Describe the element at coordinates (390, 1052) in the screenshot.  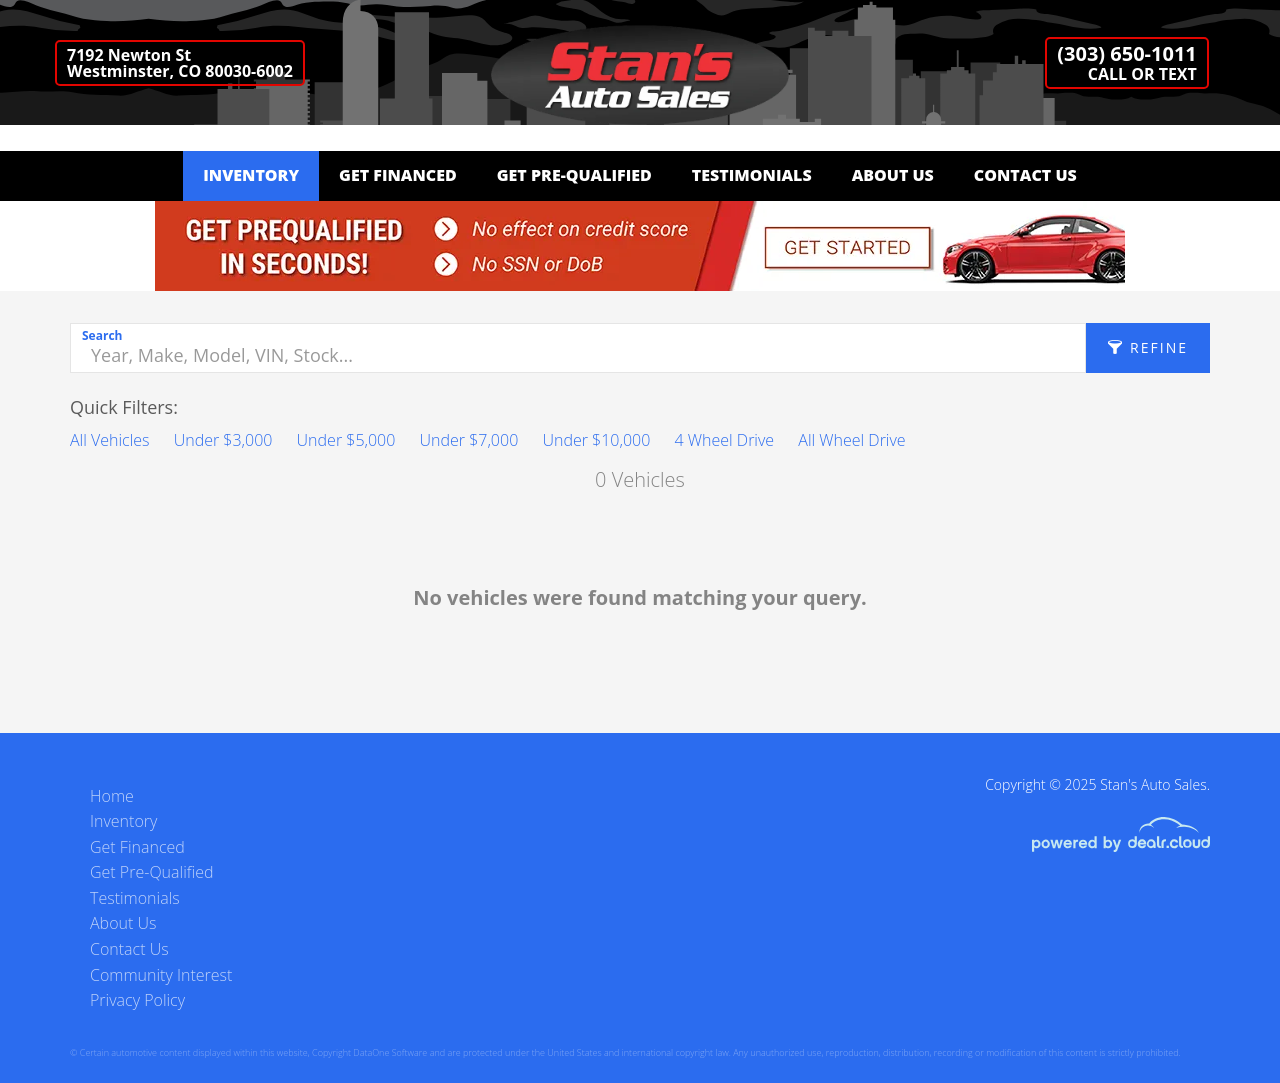
I see `DataOne Software` at that location.